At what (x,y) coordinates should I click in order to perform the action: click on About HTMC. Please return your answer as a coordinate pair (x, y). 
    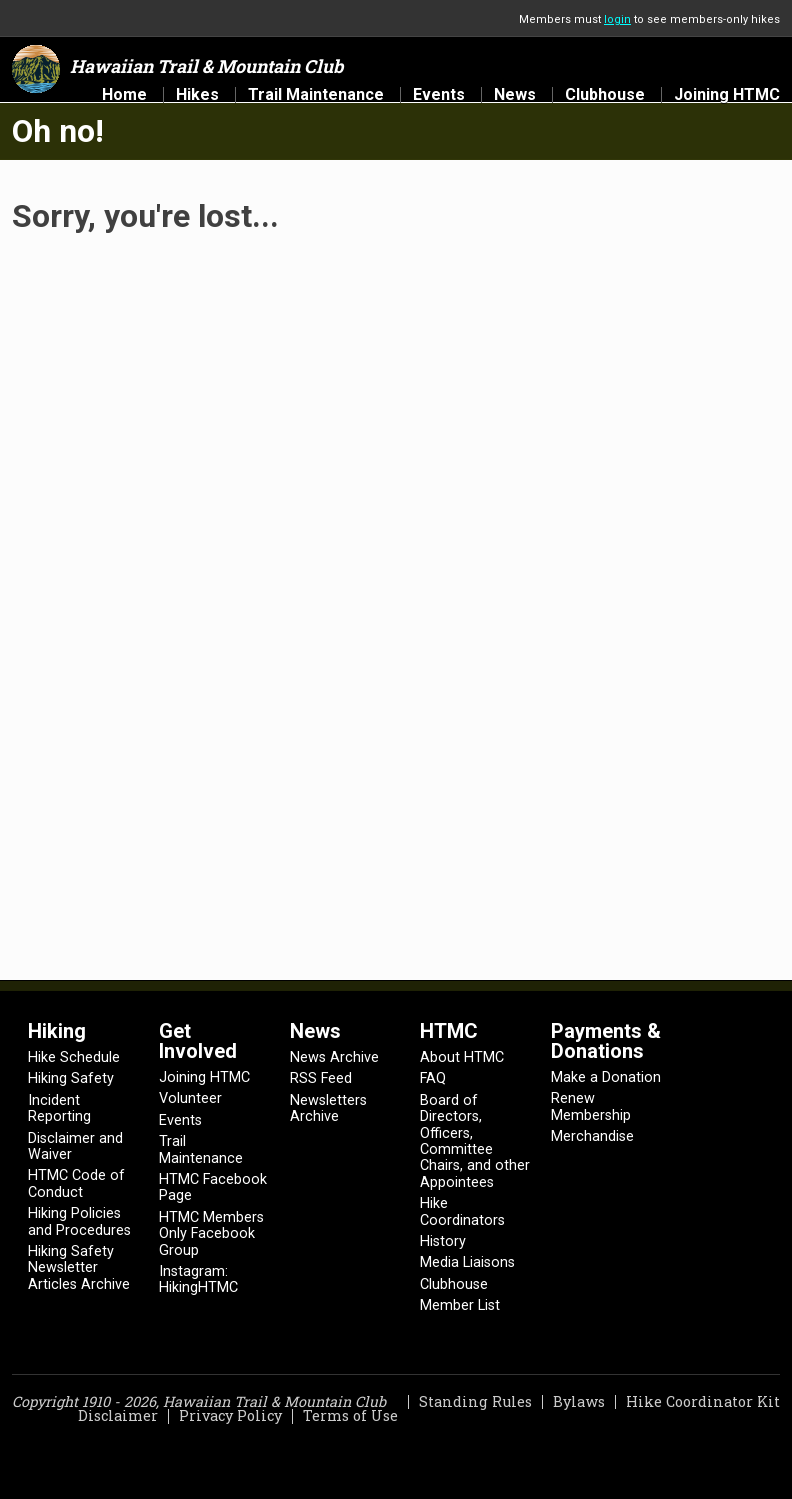
    Looking at the image, I should click on (462, 1057).